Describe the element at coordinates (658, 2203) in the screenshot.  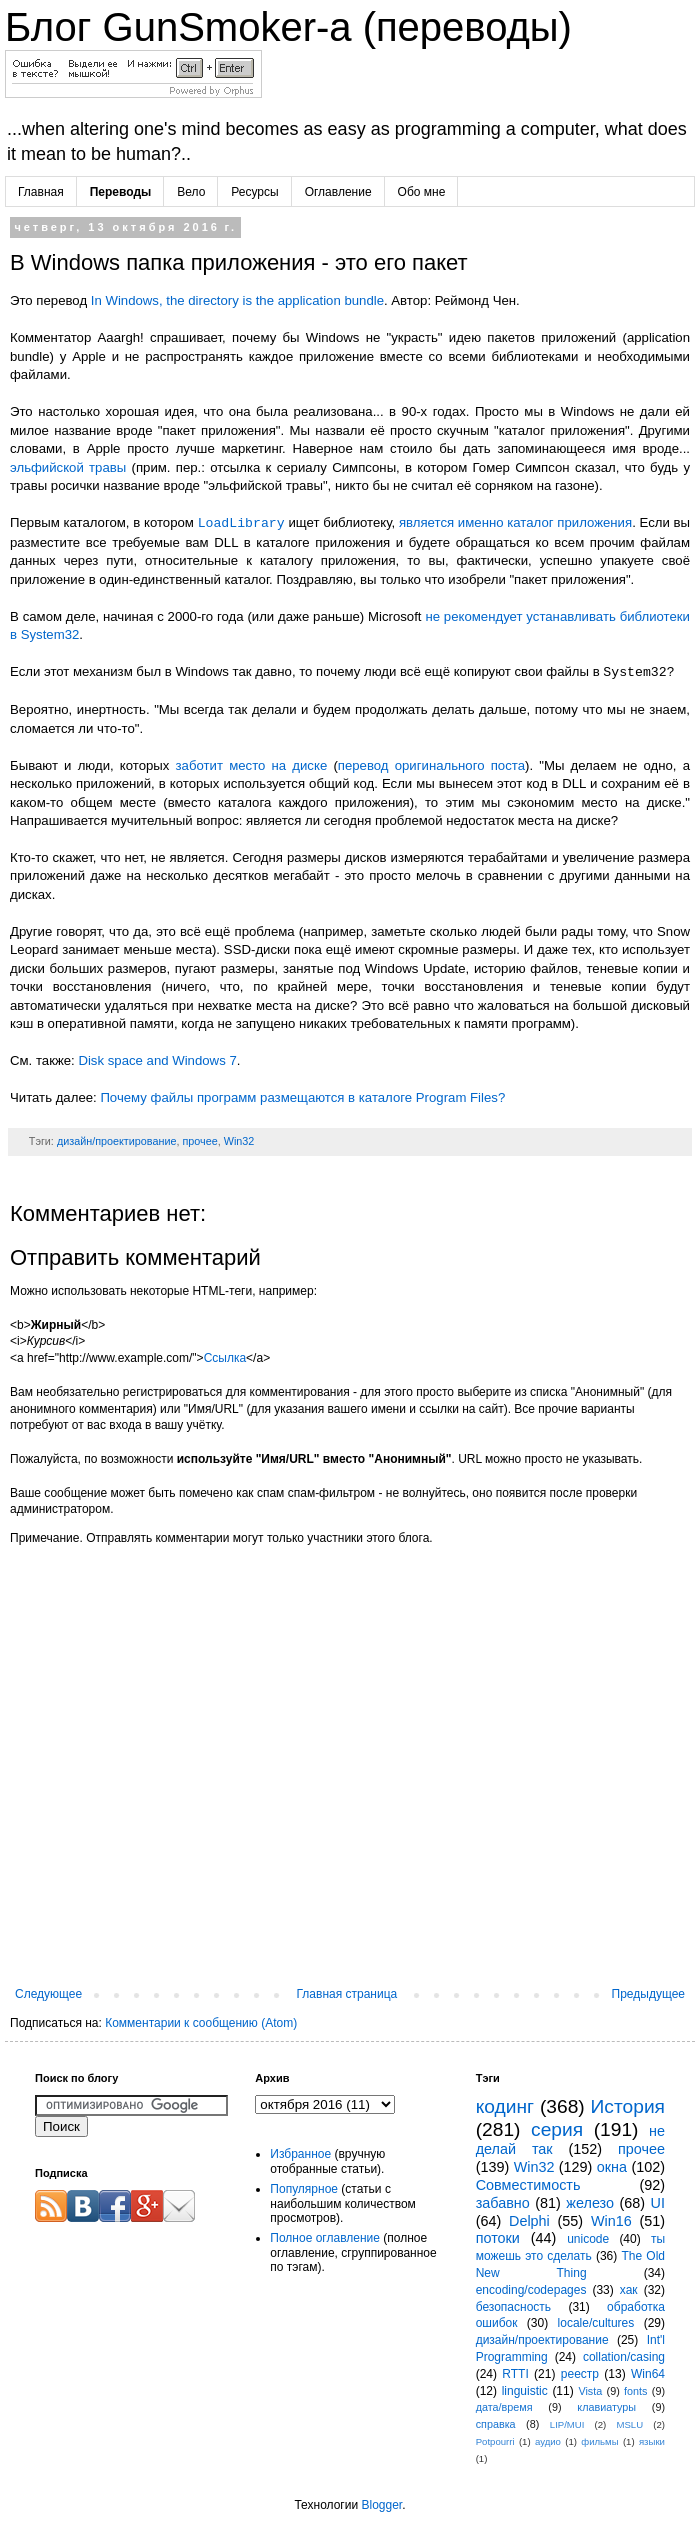
I see `UI` at that location.